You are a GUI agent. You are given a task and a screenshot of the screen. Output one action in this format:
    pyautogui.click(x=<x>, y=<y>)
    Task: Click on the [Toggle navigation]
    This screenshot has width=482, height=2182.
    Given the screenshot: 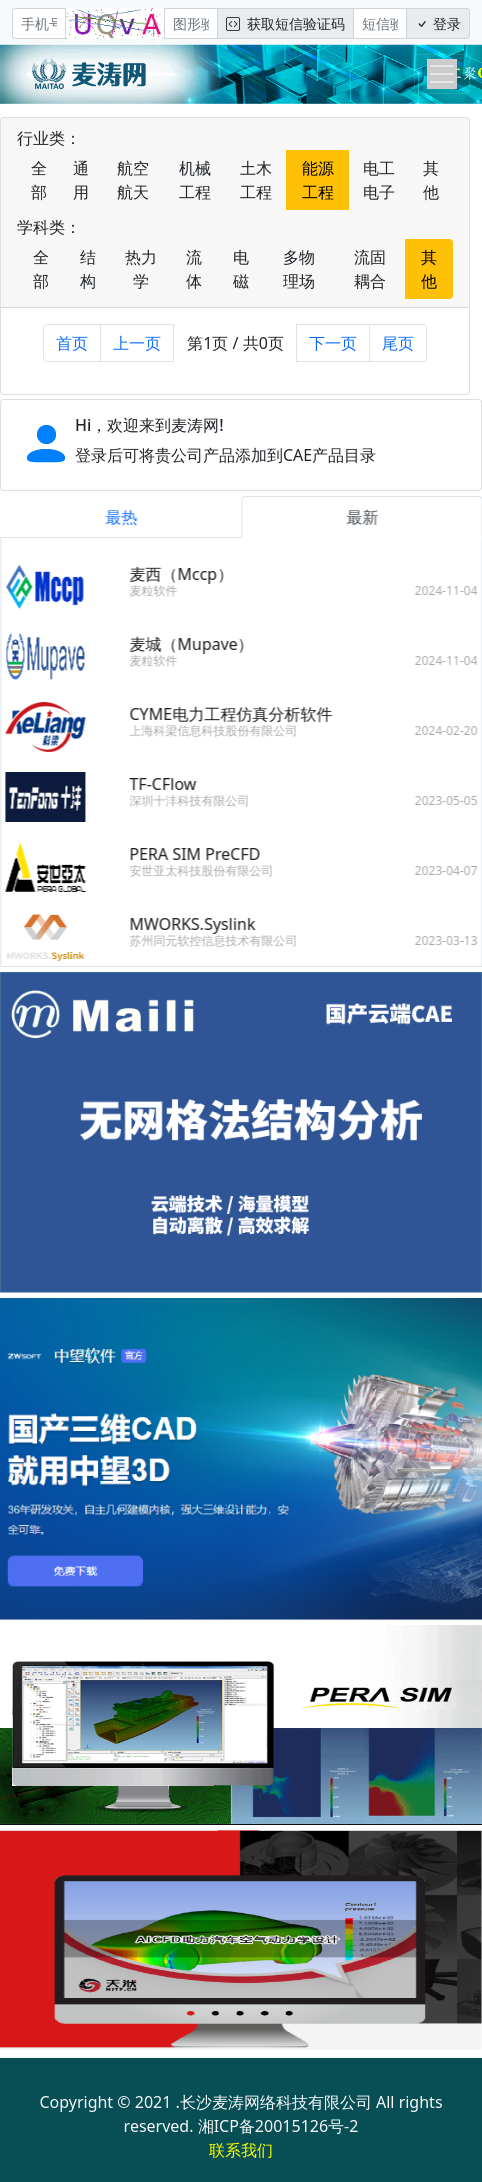 What is the action you would take?
    pyautogui.click(x=442, y=74)
    